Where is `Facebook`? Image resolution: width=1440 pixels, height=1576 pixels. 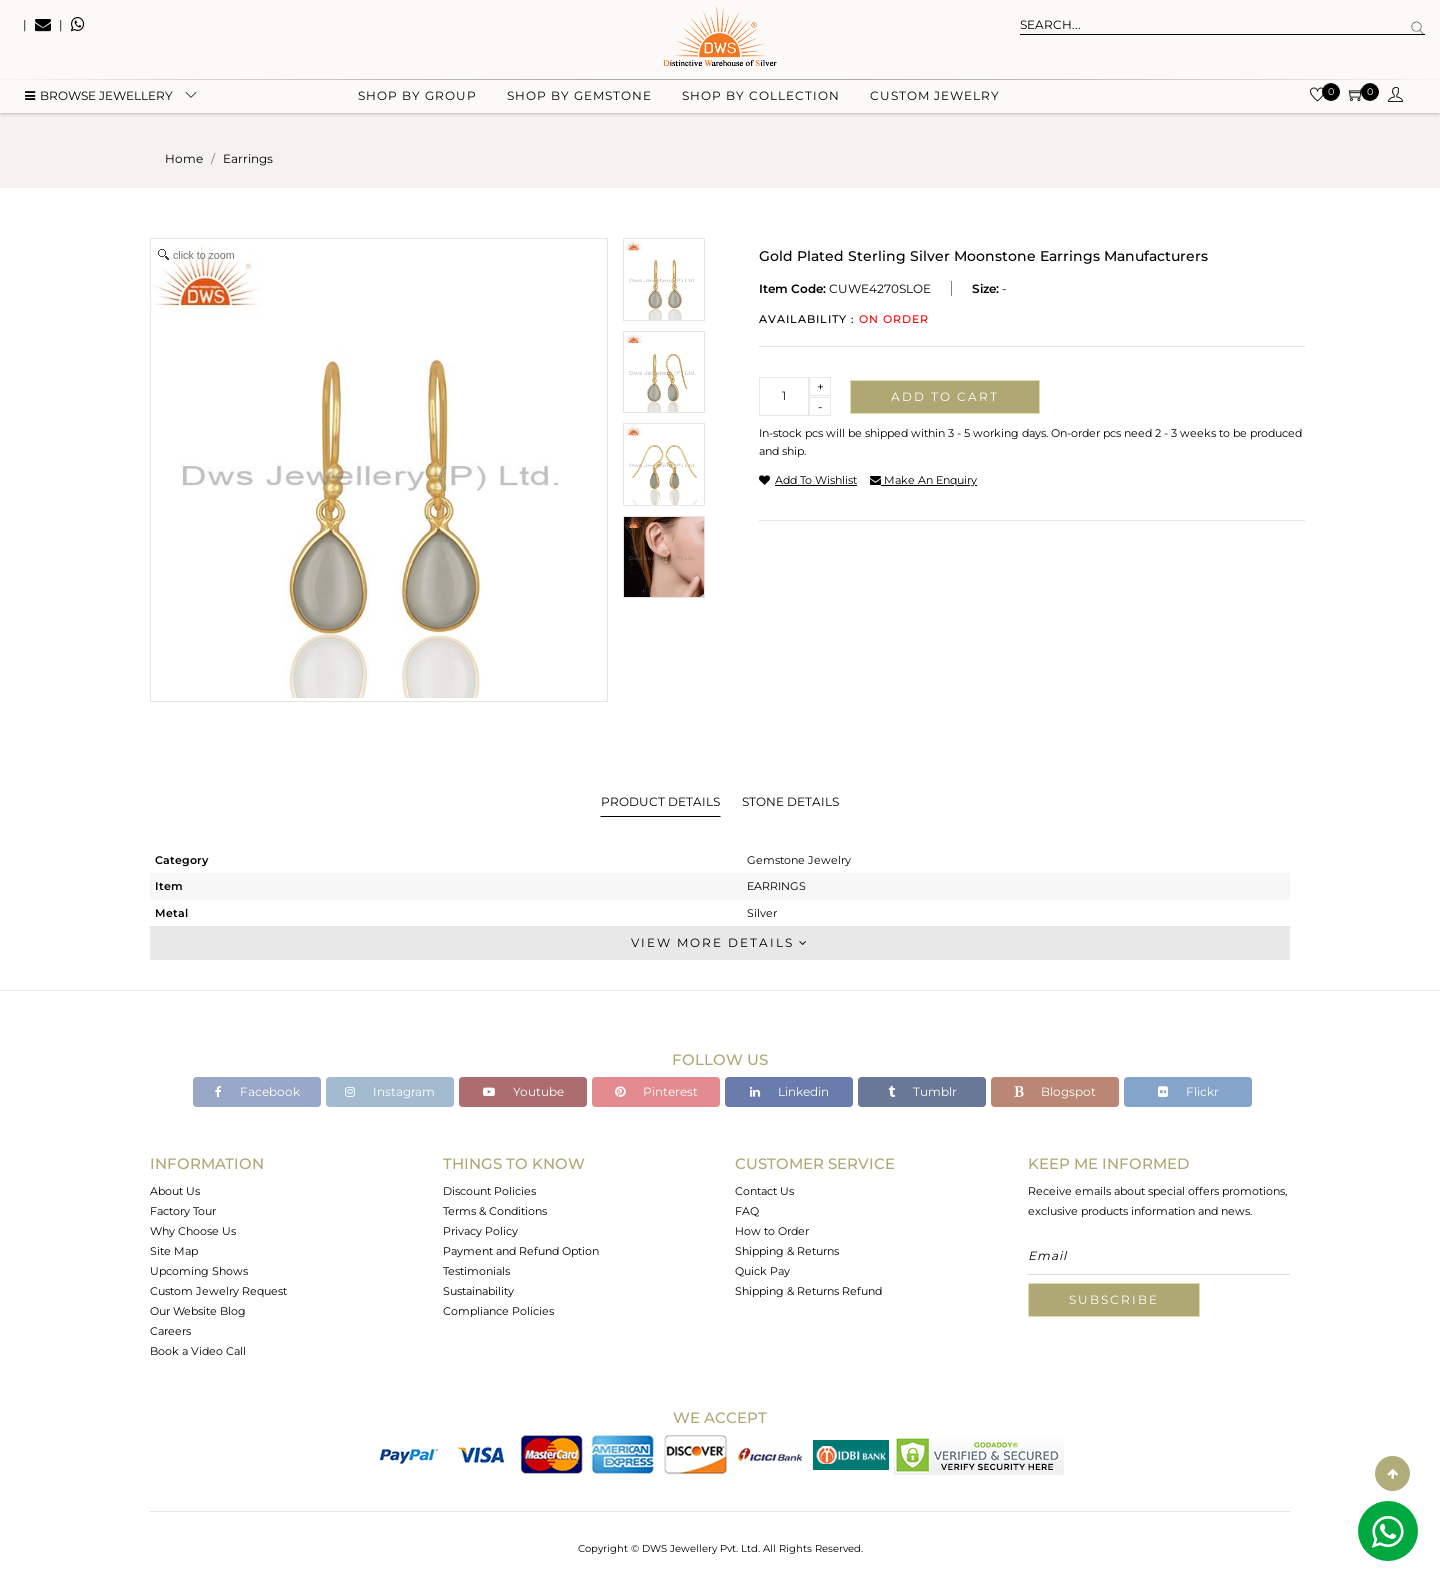
Facebook is located at coordinates (257, 1091).